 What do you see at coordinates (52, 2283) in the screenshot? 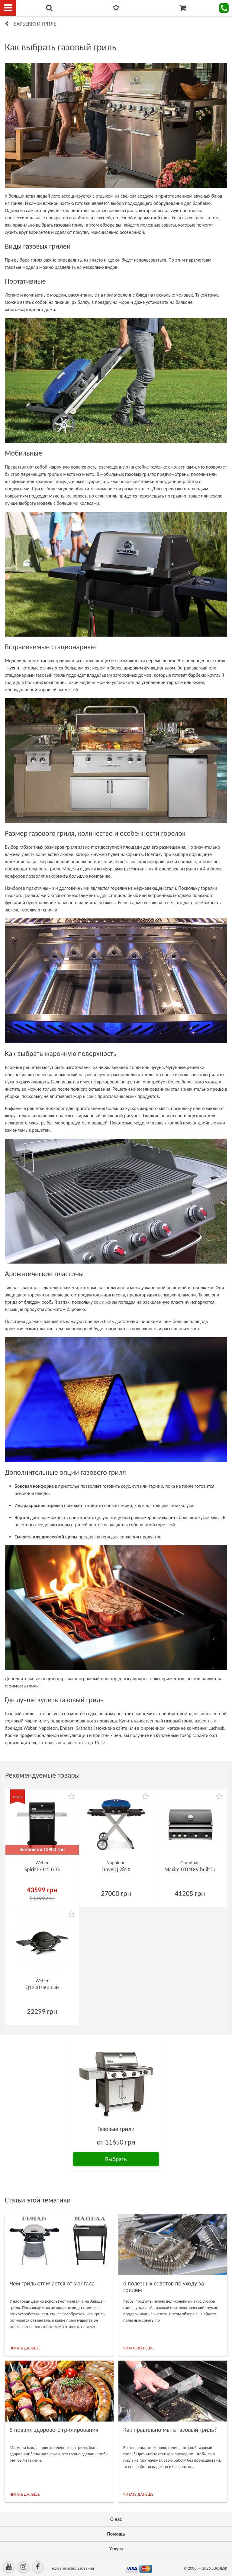
I see `Чем гриль отличается от мангала` at bounding box center [52, 2283].